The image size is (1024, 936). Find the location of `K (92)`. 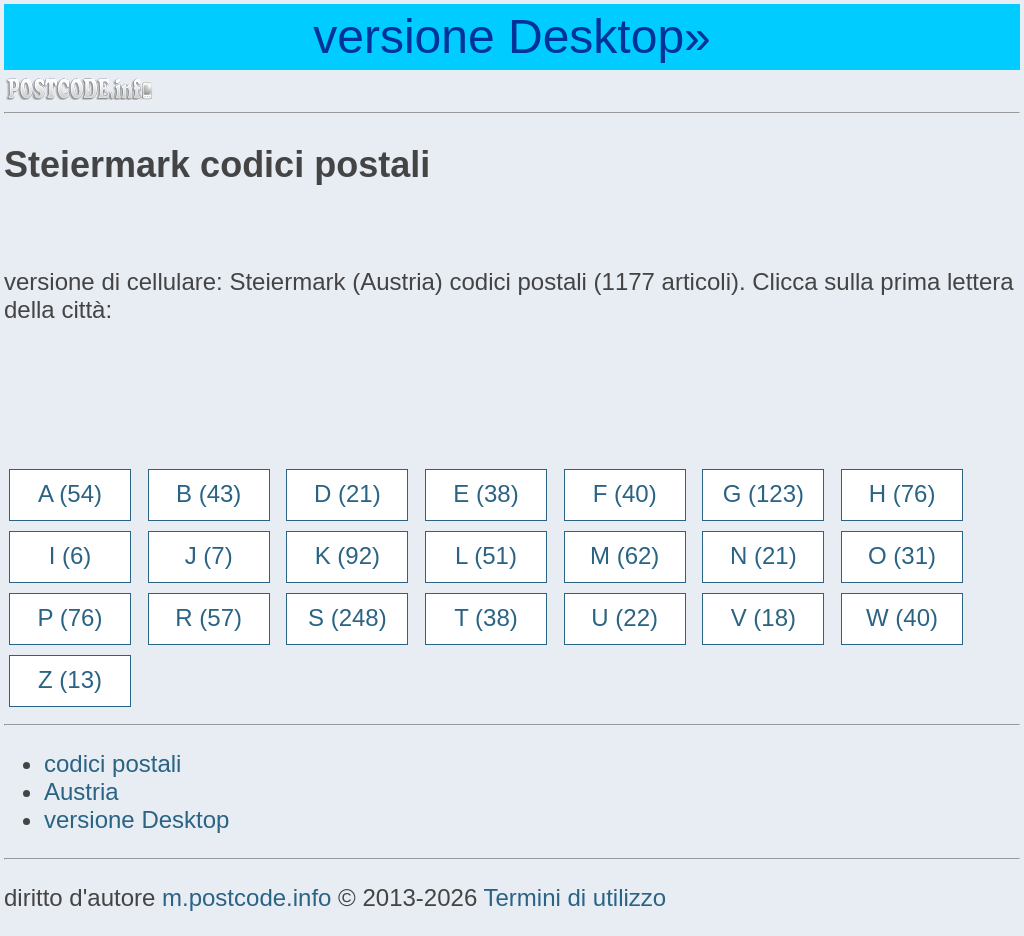

K (92) is located at coordinates (347, 555).